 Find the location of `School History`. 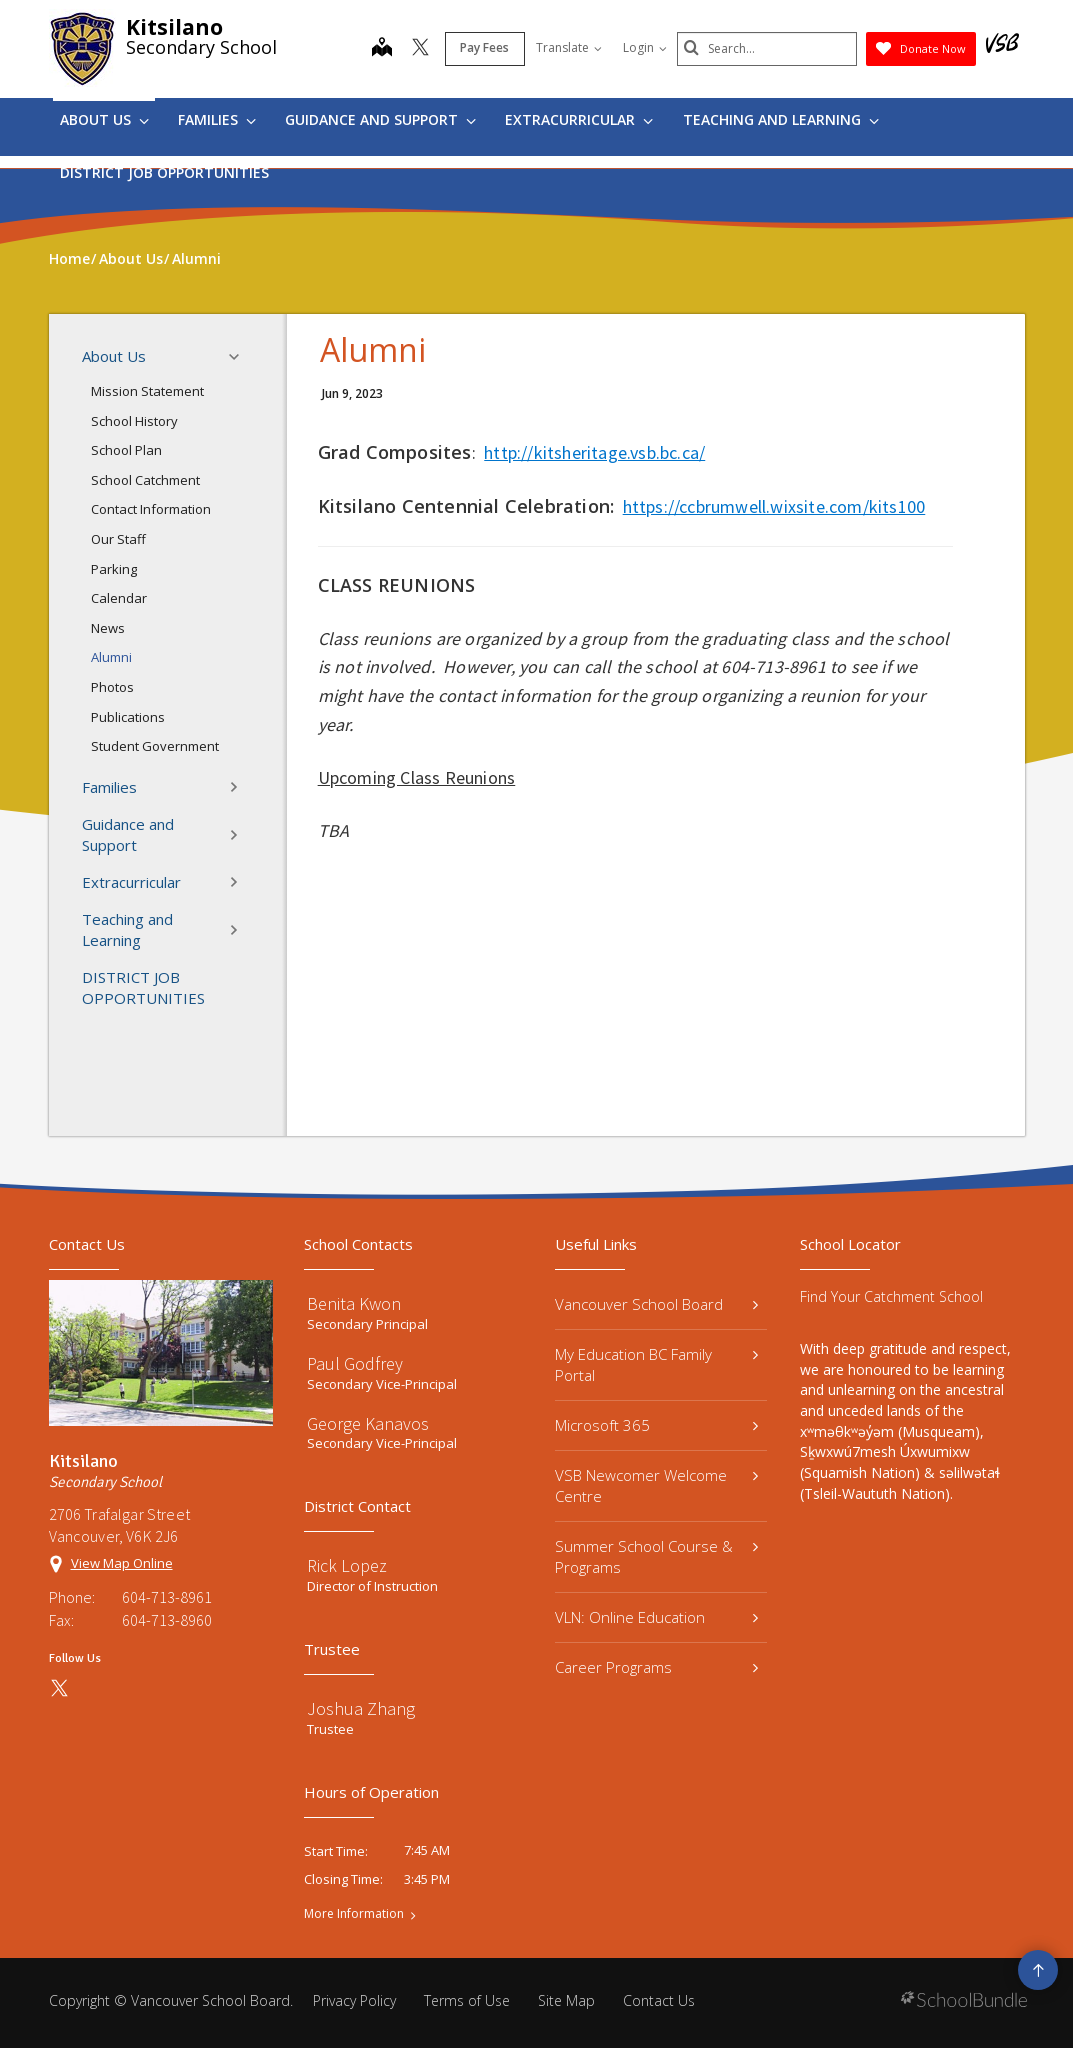

School History is located at coordinates (134, 421).